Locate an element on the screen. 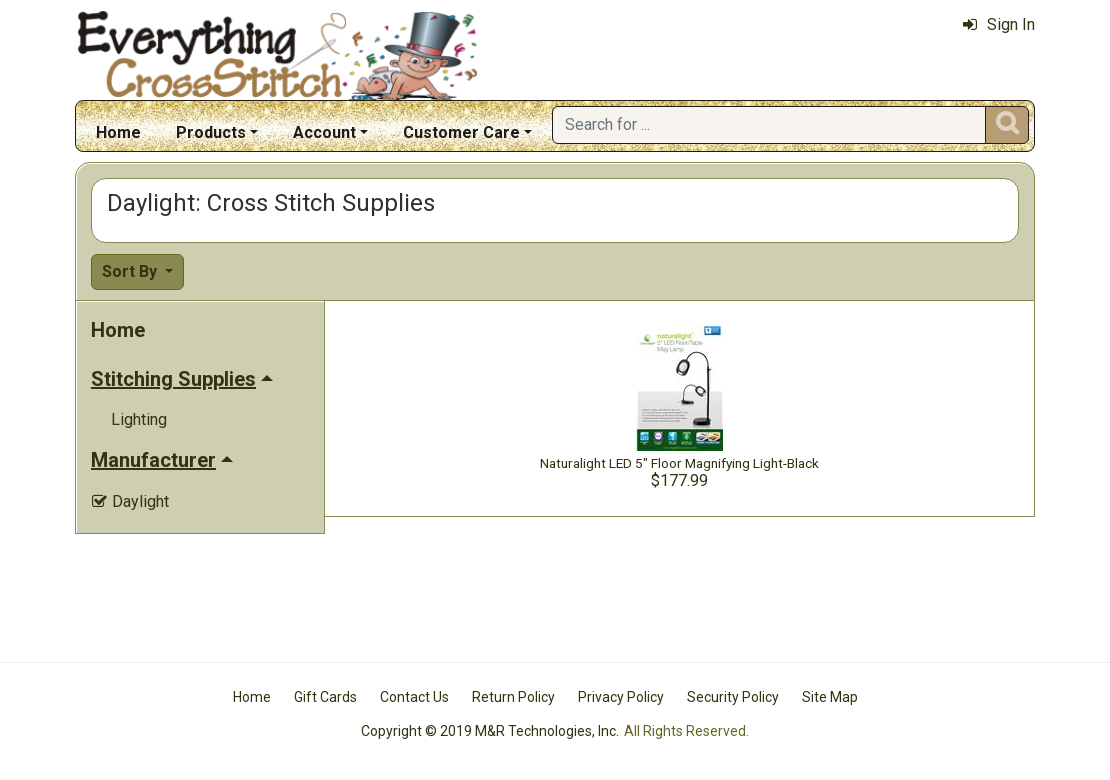  Sign In is located at coordinates (999, 24).